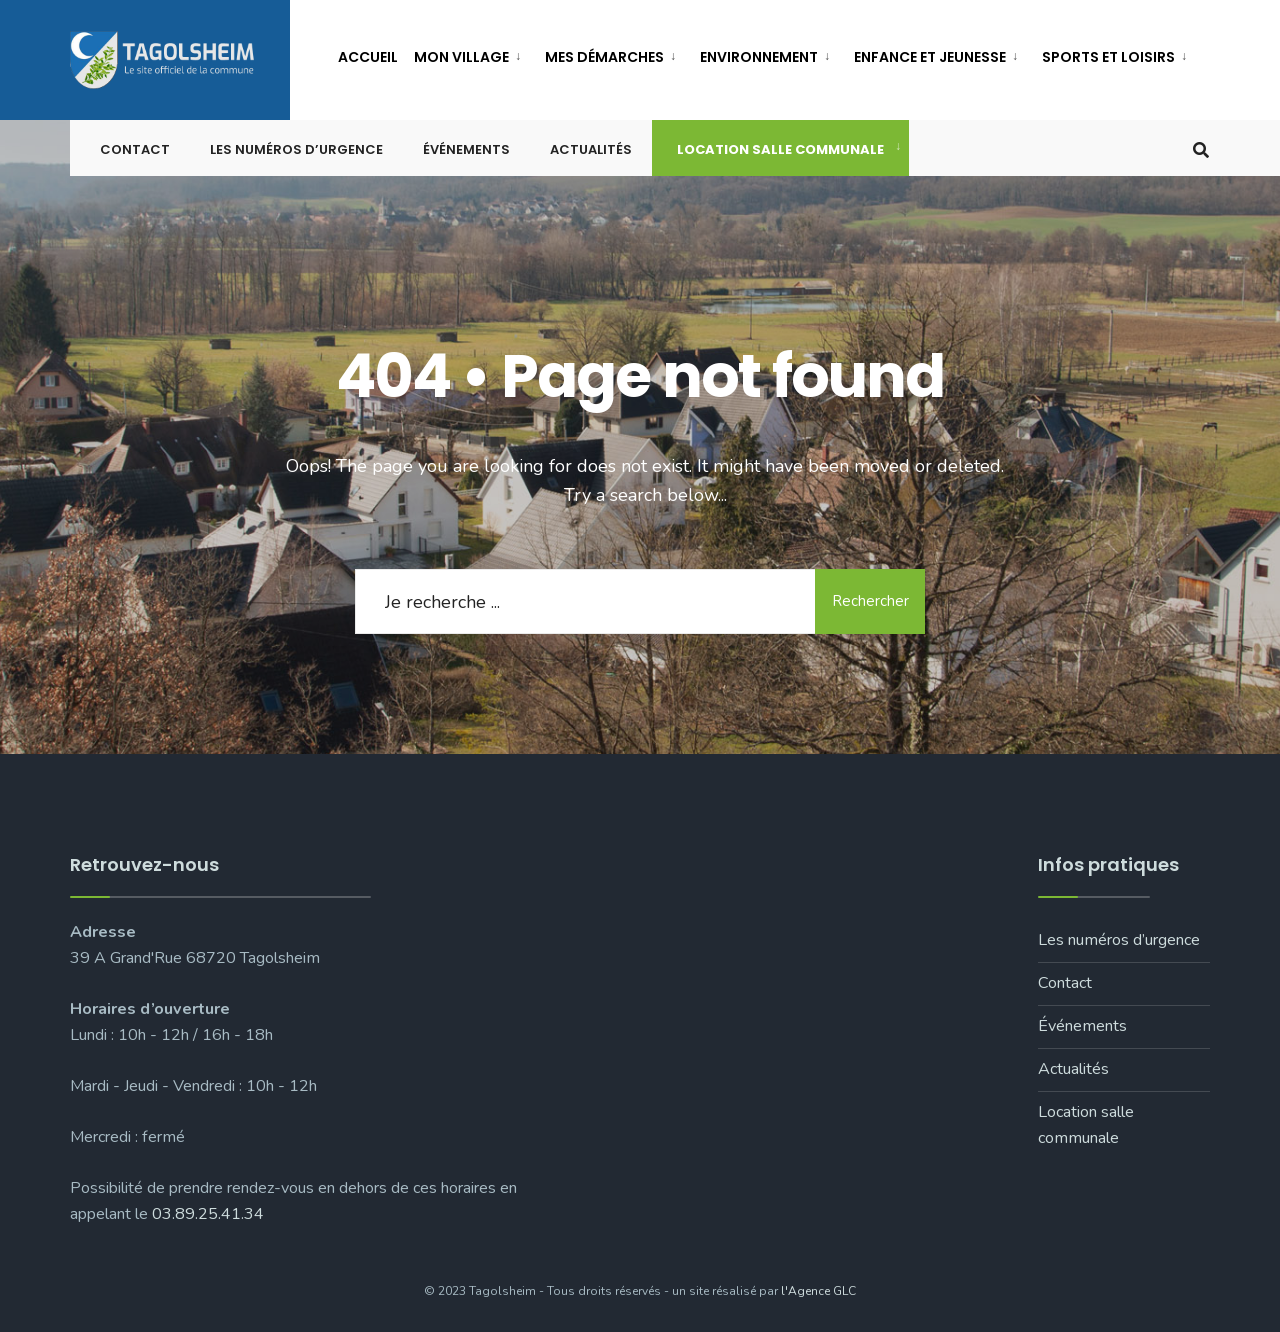  Describe the element at coordinates (604, 57) in the screenshot. I see `Mes démarches` at that location.